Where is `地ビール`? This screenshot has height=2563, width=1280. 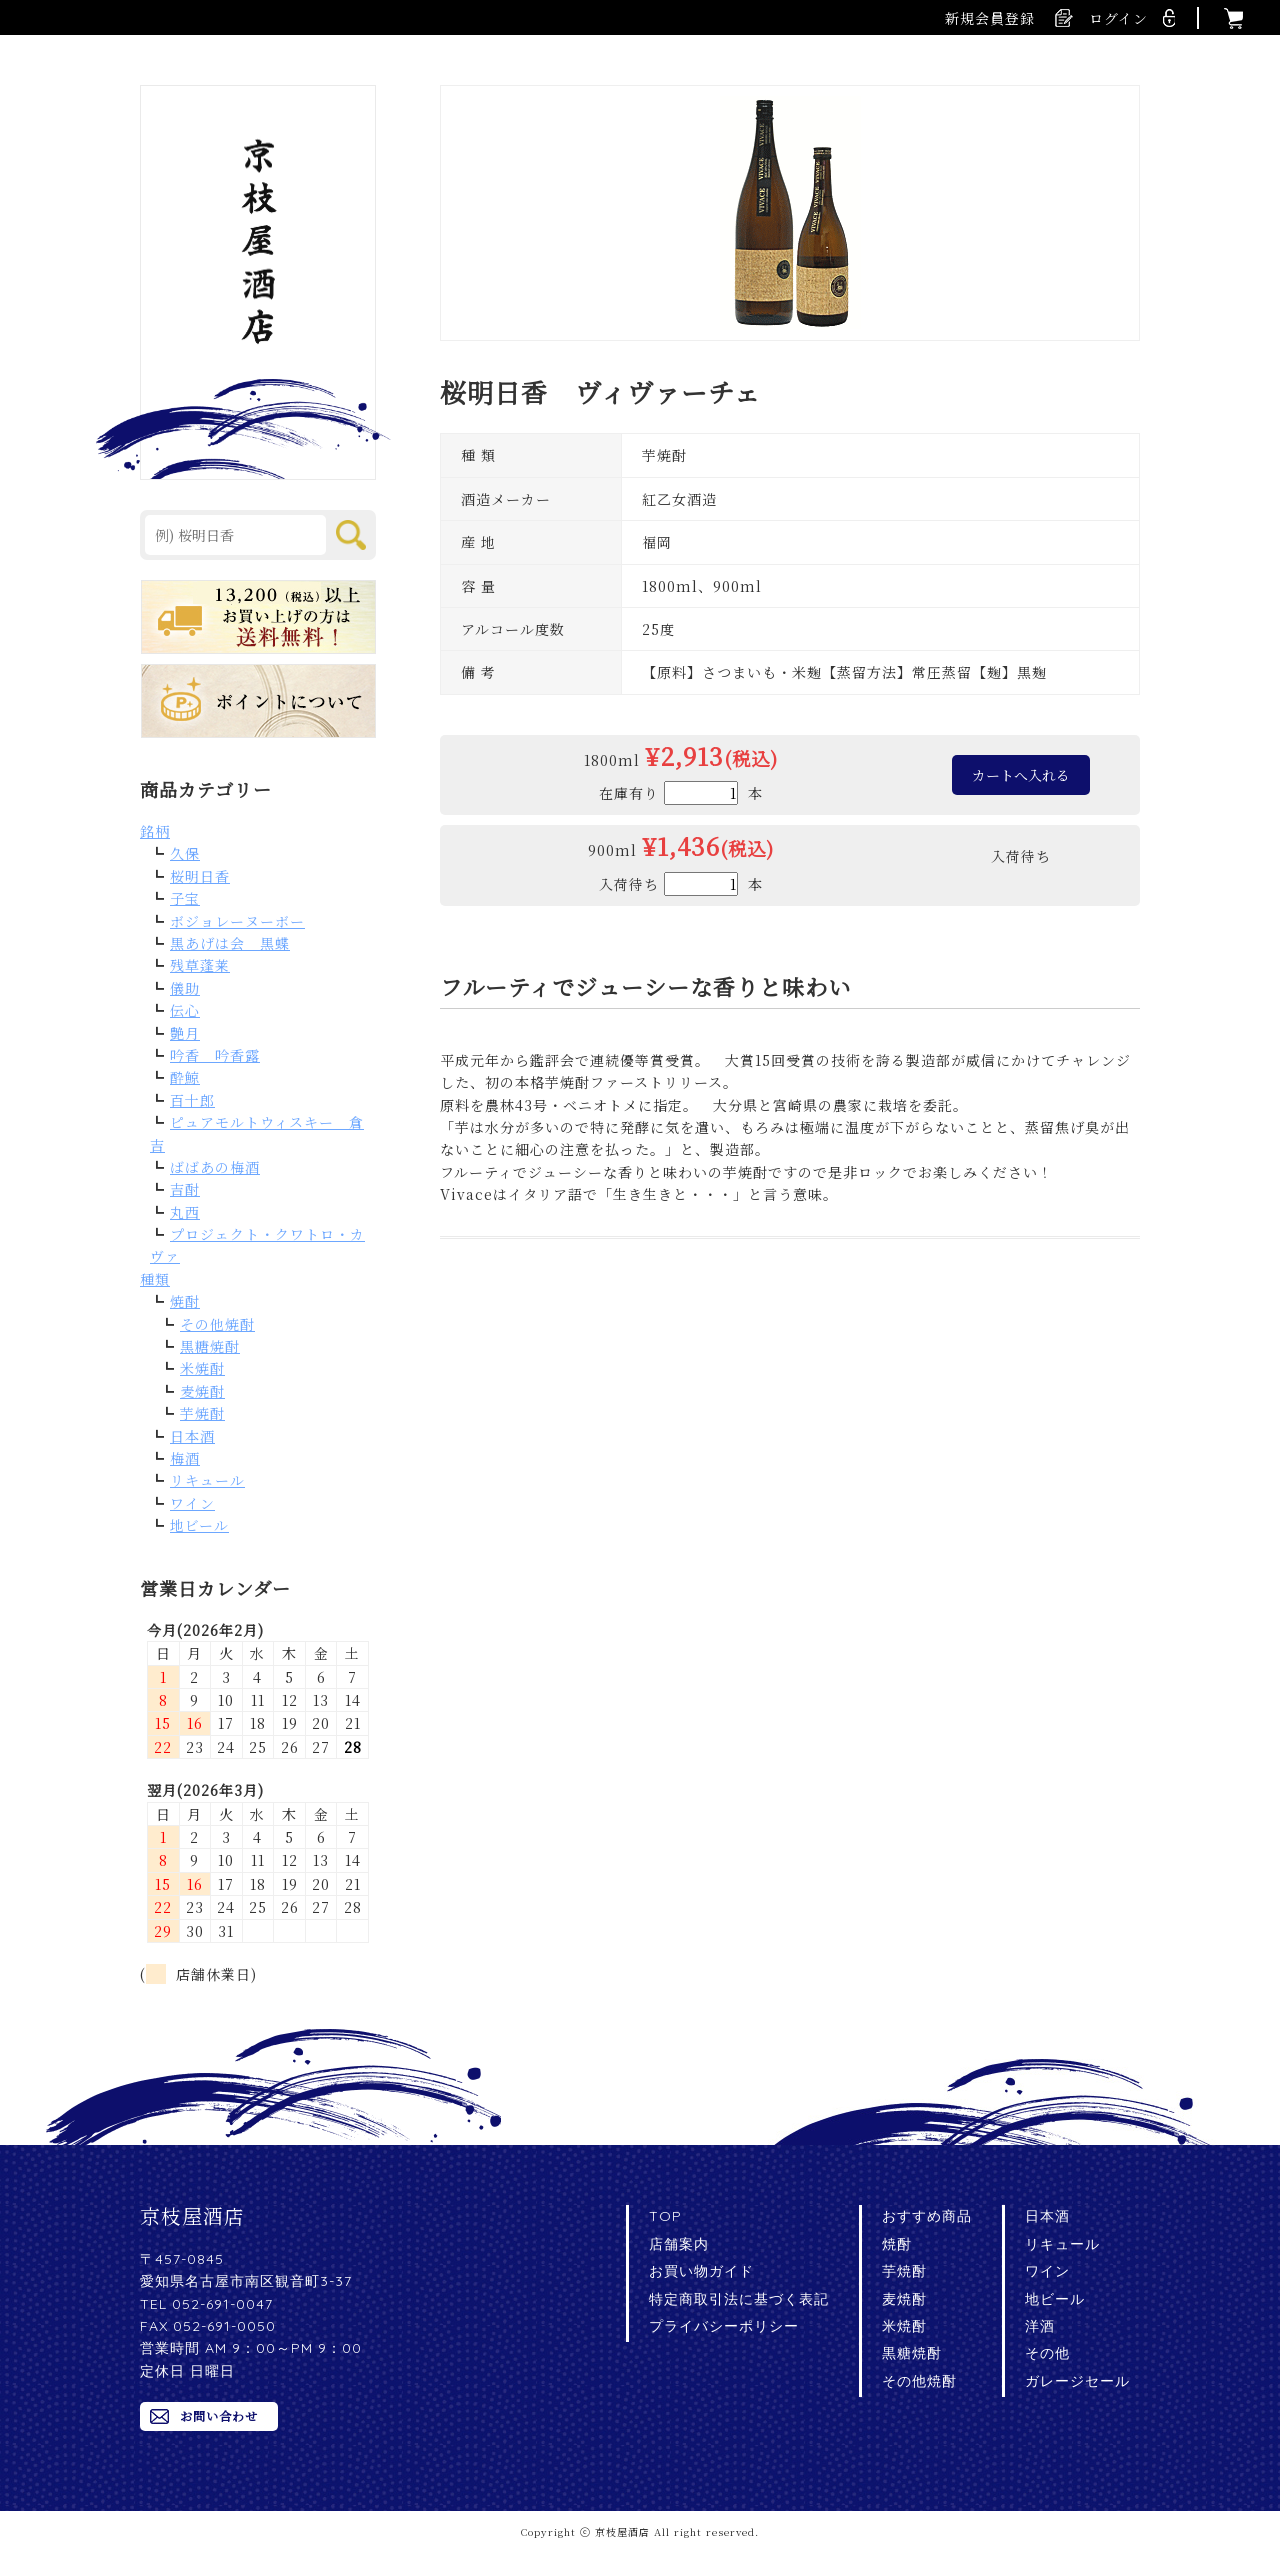
地ビール is located at coordinates (199, 1525).